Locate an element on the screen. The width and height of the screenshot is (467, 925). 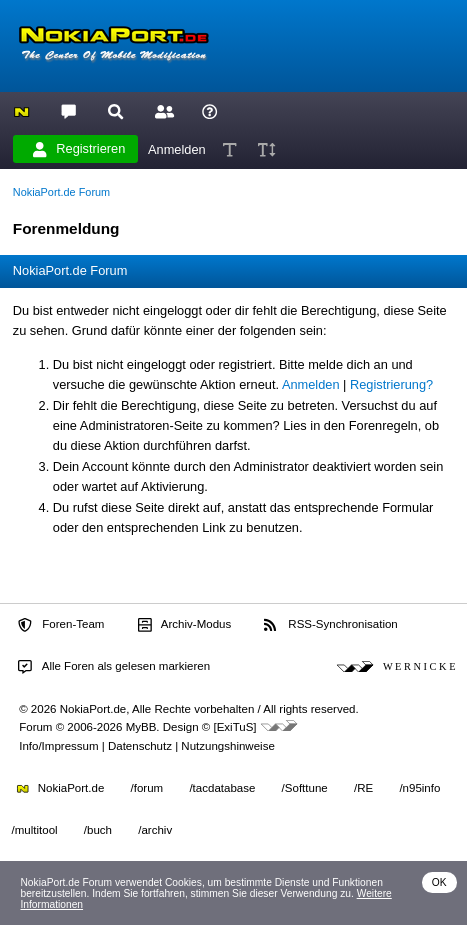
/tacdatabase is located at coordinates (222, 788).